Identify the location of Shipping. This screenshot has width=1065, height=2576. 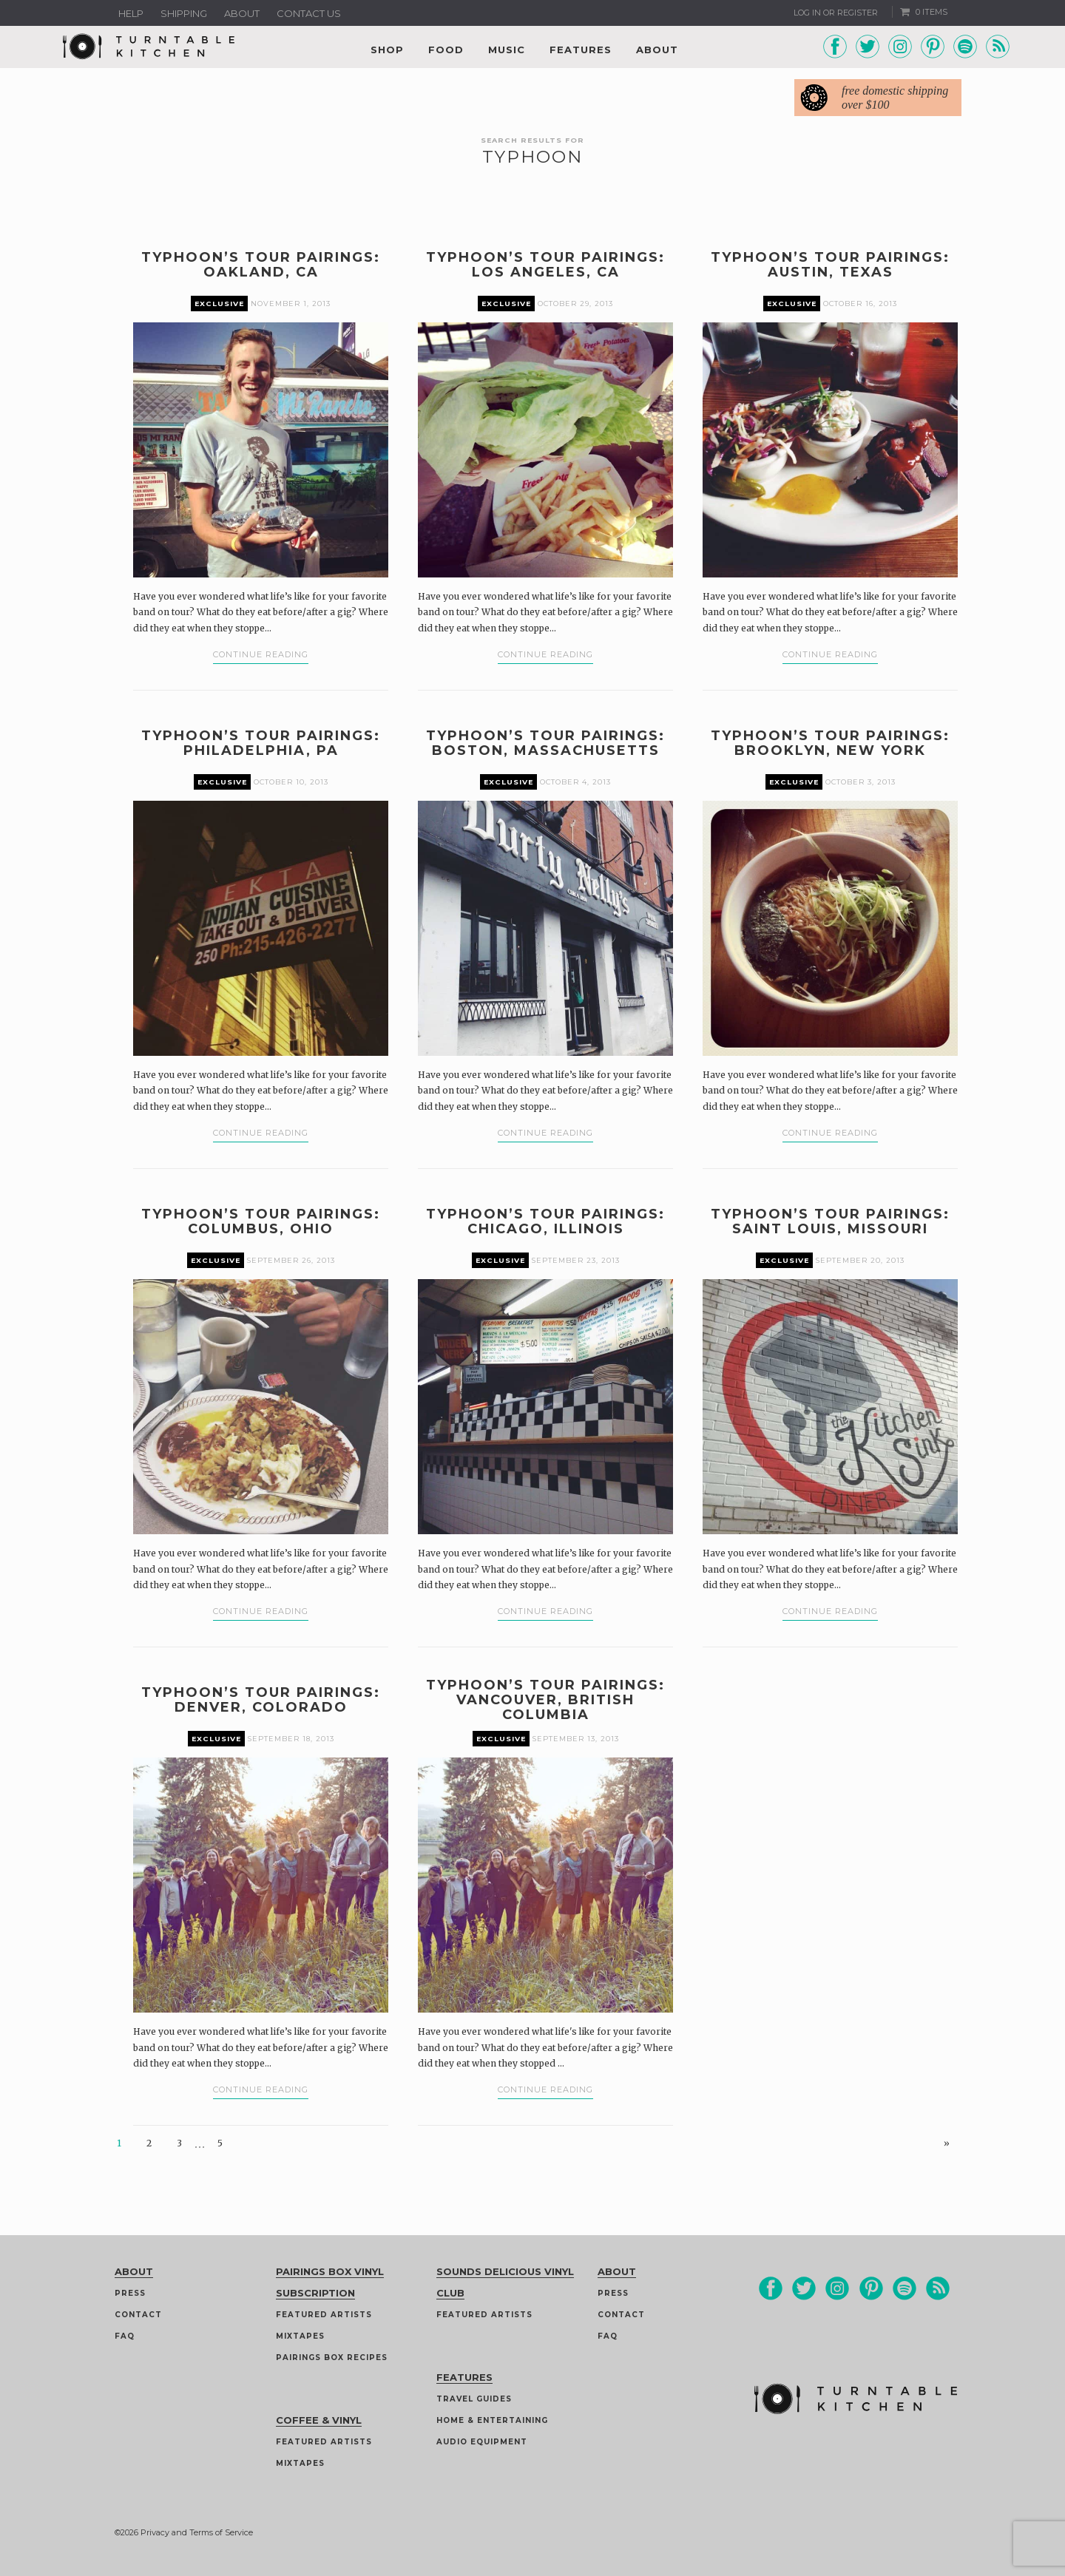
(183, 13).